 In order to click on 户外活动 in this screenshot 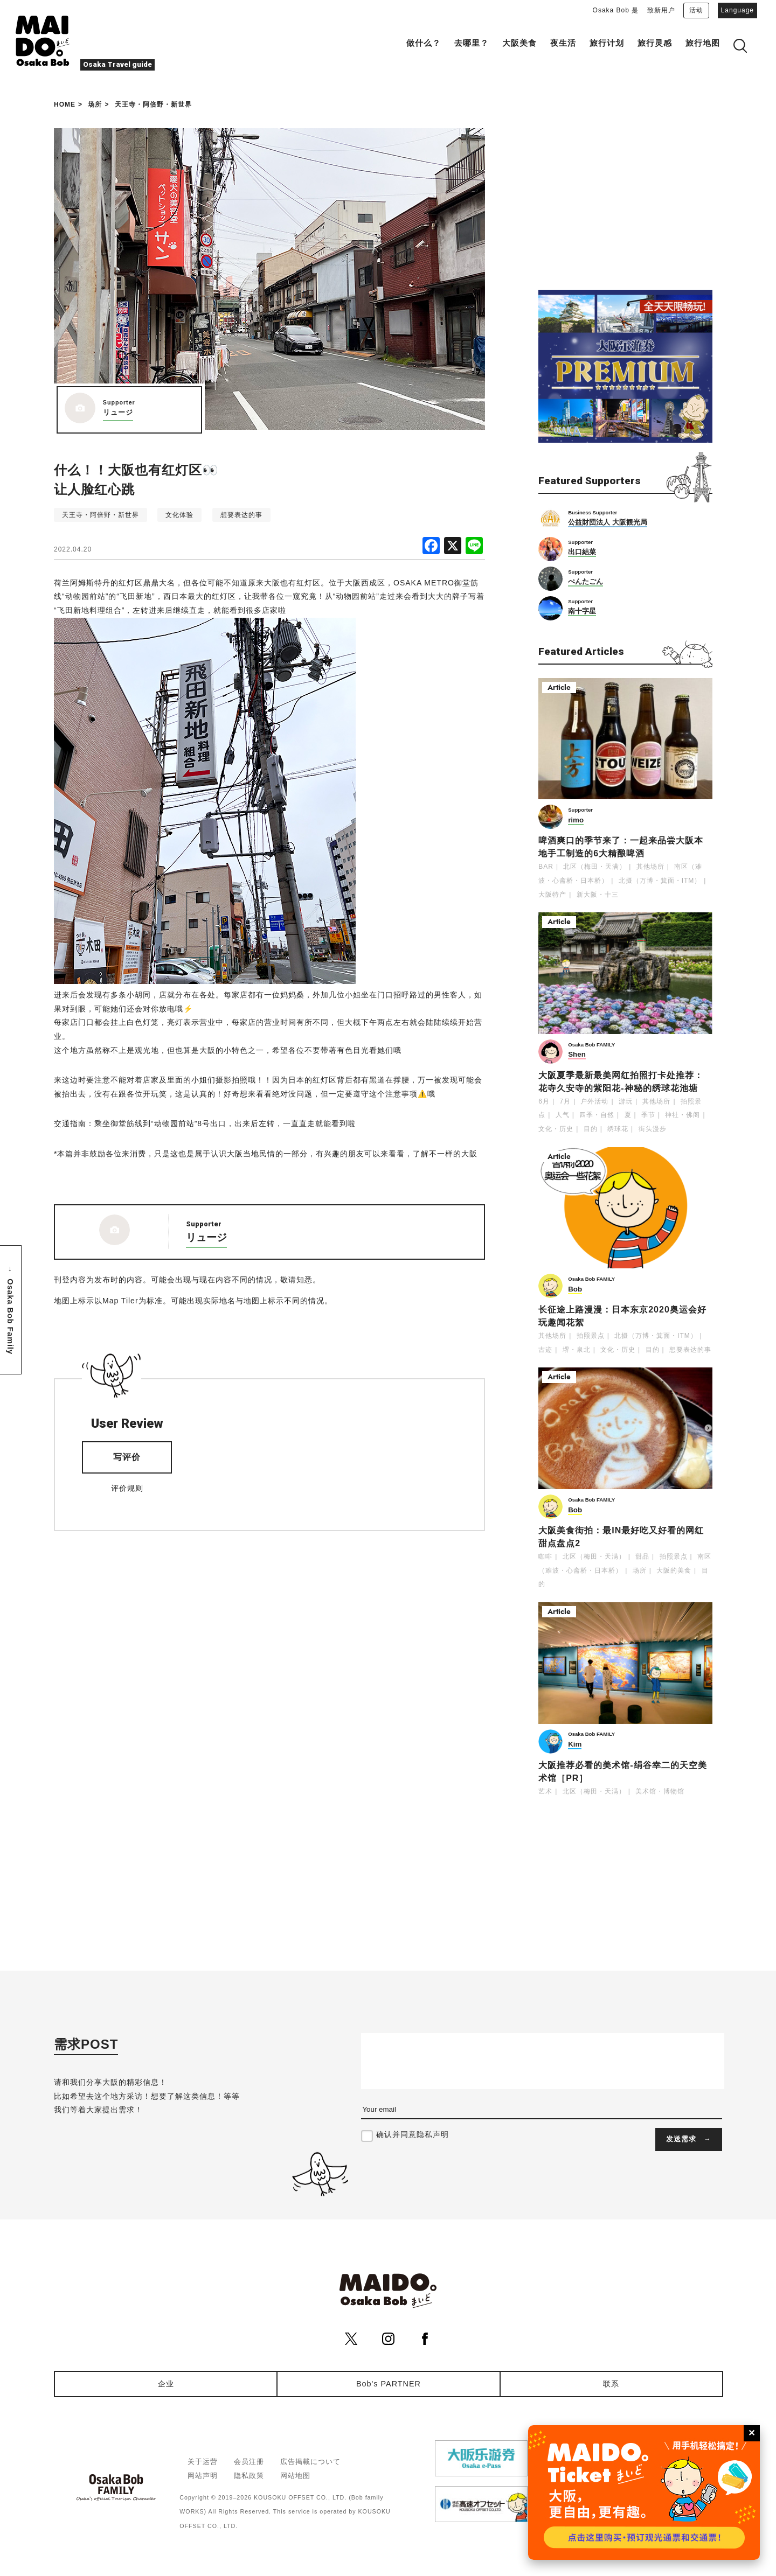, I will do `click(594, 1101)`.